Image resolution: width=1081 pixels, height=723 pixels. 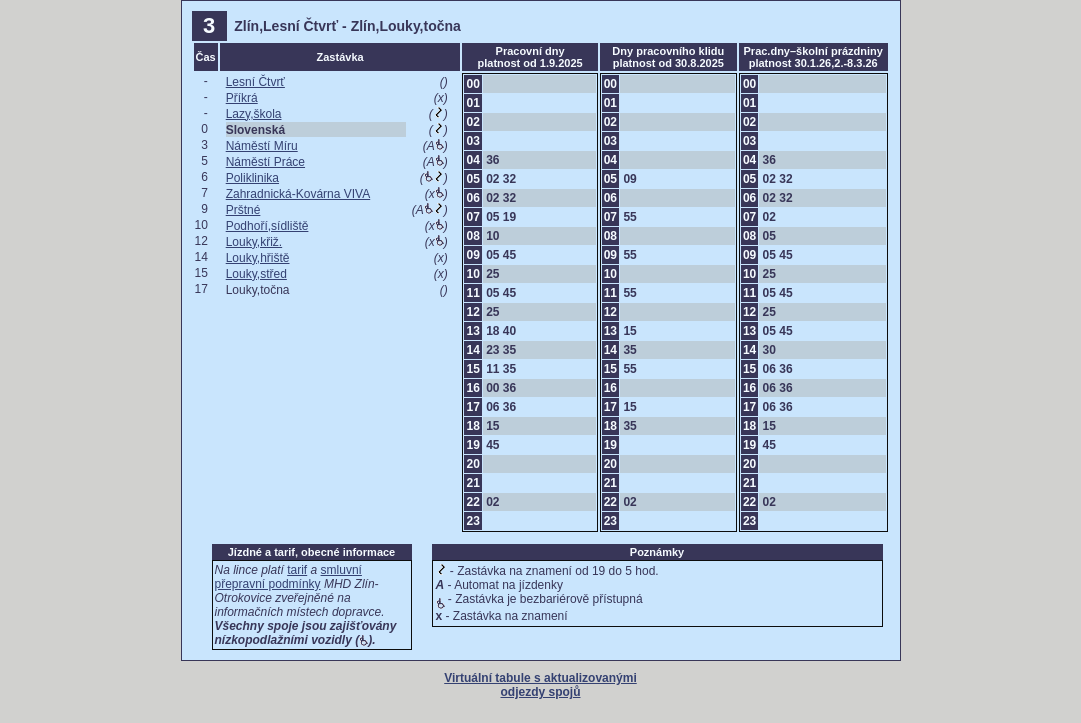 I want to click on Náměstí Práce, so click(x=265, y=162).